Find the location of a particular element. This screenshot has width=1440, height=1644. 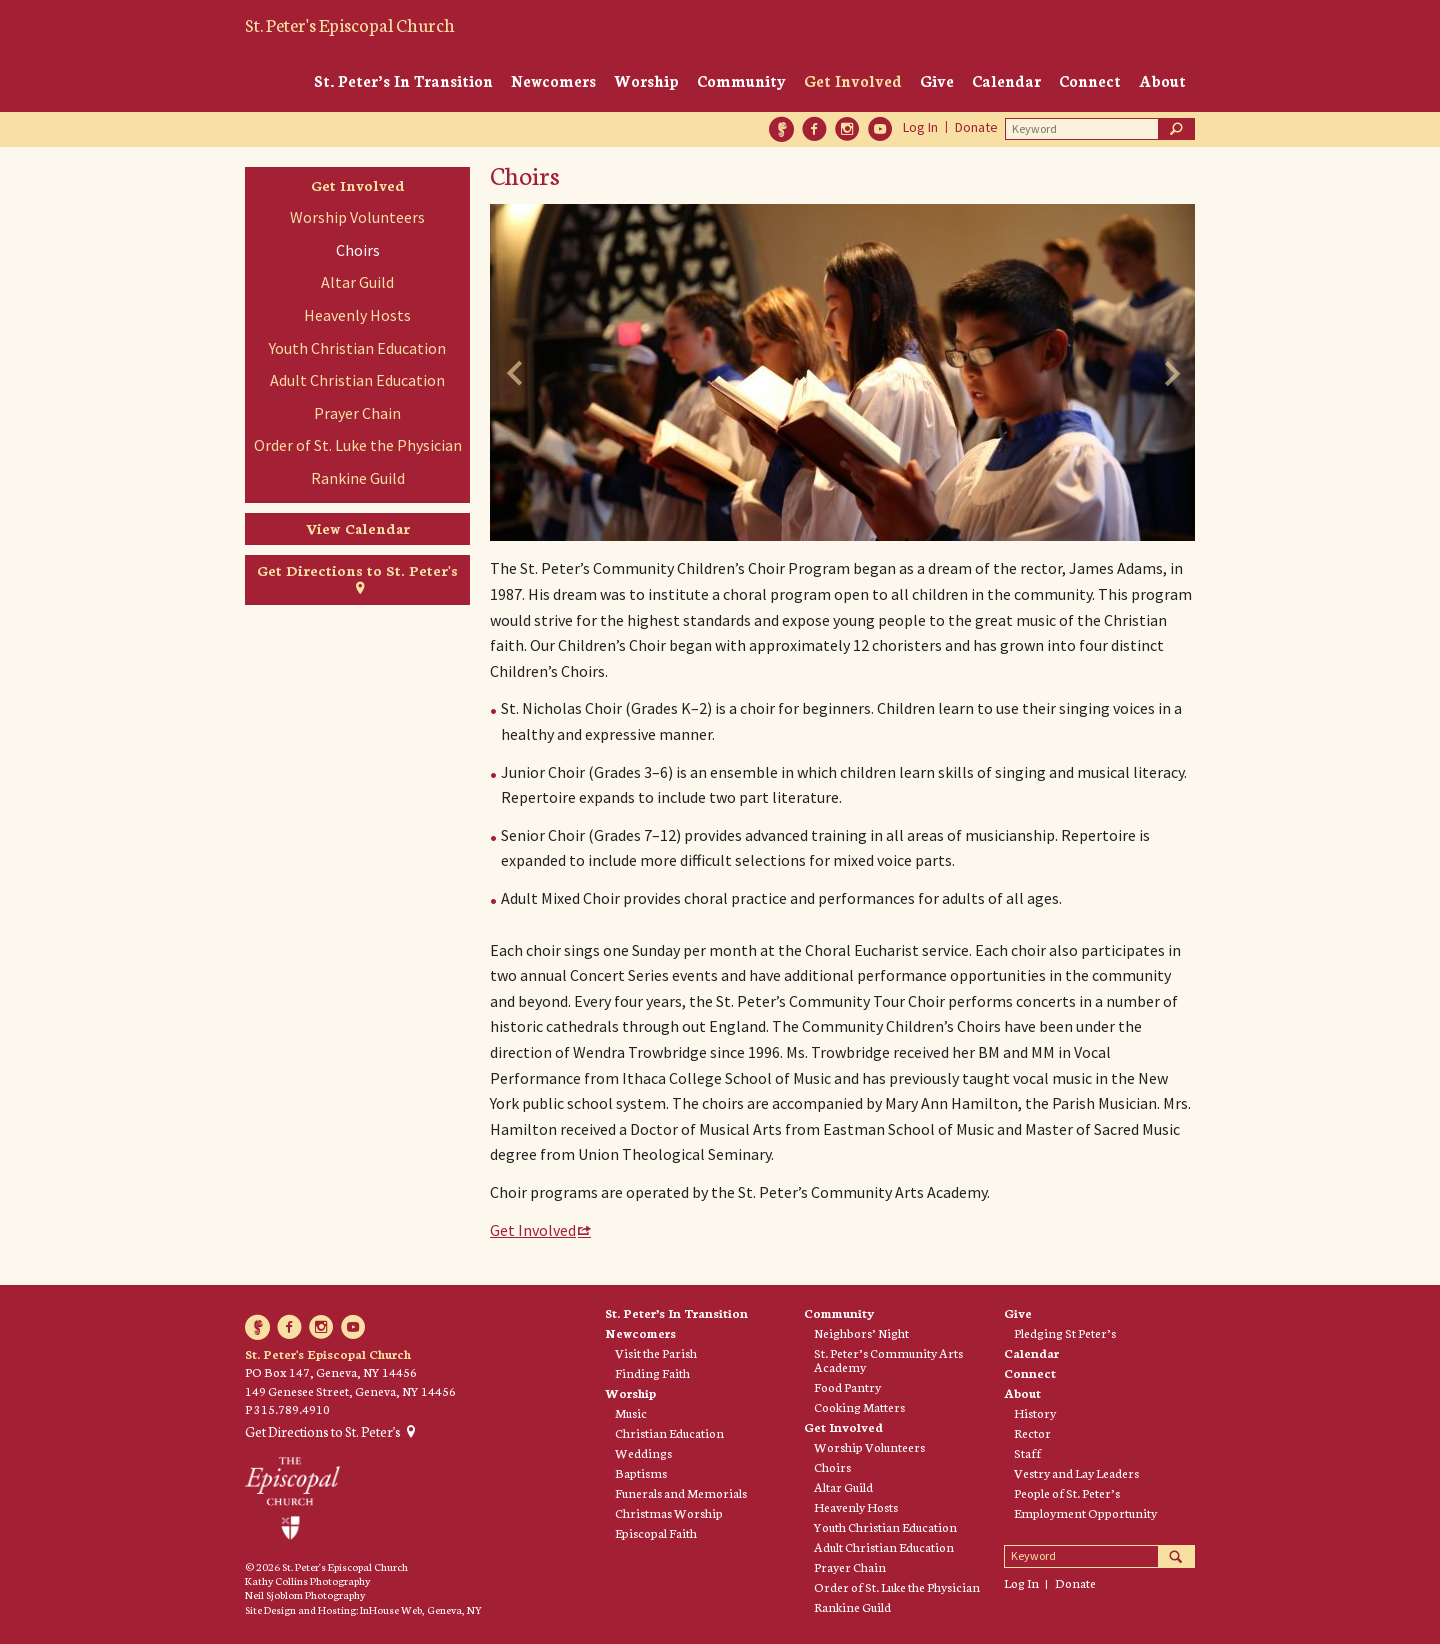

Rector is located at coordinates (1032, 1433).